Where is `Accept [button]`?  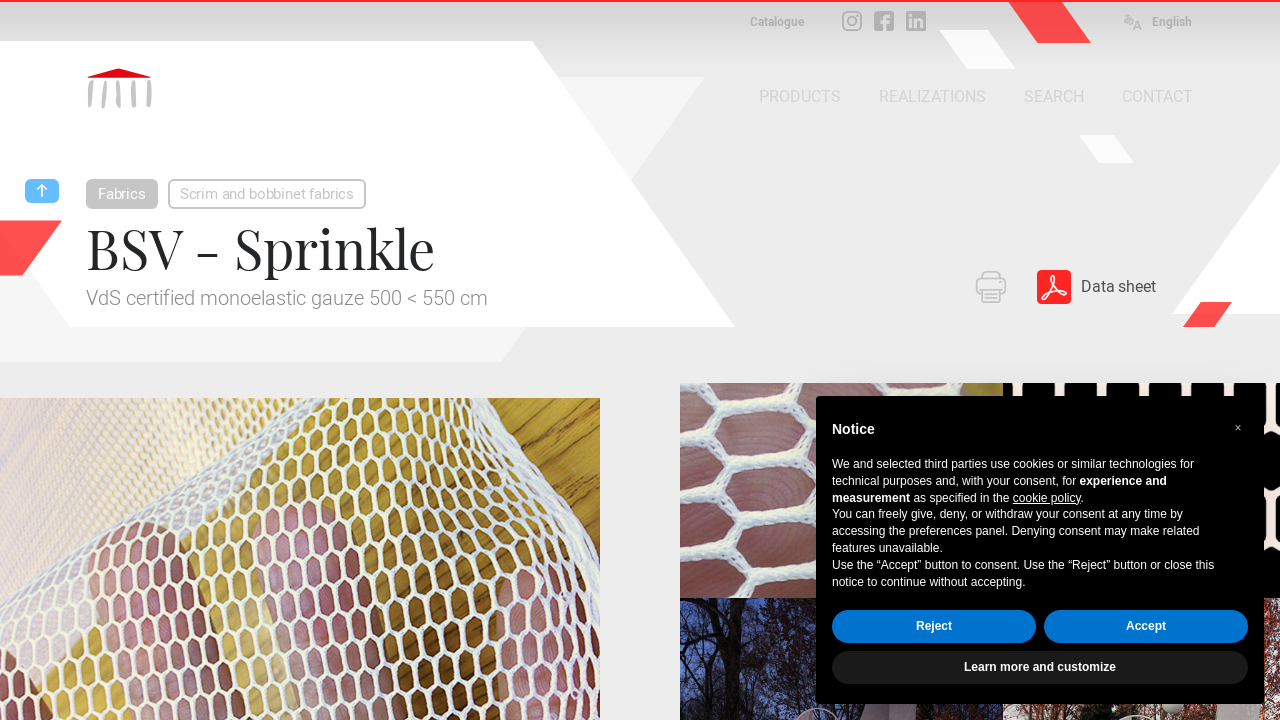 Accept [button] is located at coordinates (1146, 626).